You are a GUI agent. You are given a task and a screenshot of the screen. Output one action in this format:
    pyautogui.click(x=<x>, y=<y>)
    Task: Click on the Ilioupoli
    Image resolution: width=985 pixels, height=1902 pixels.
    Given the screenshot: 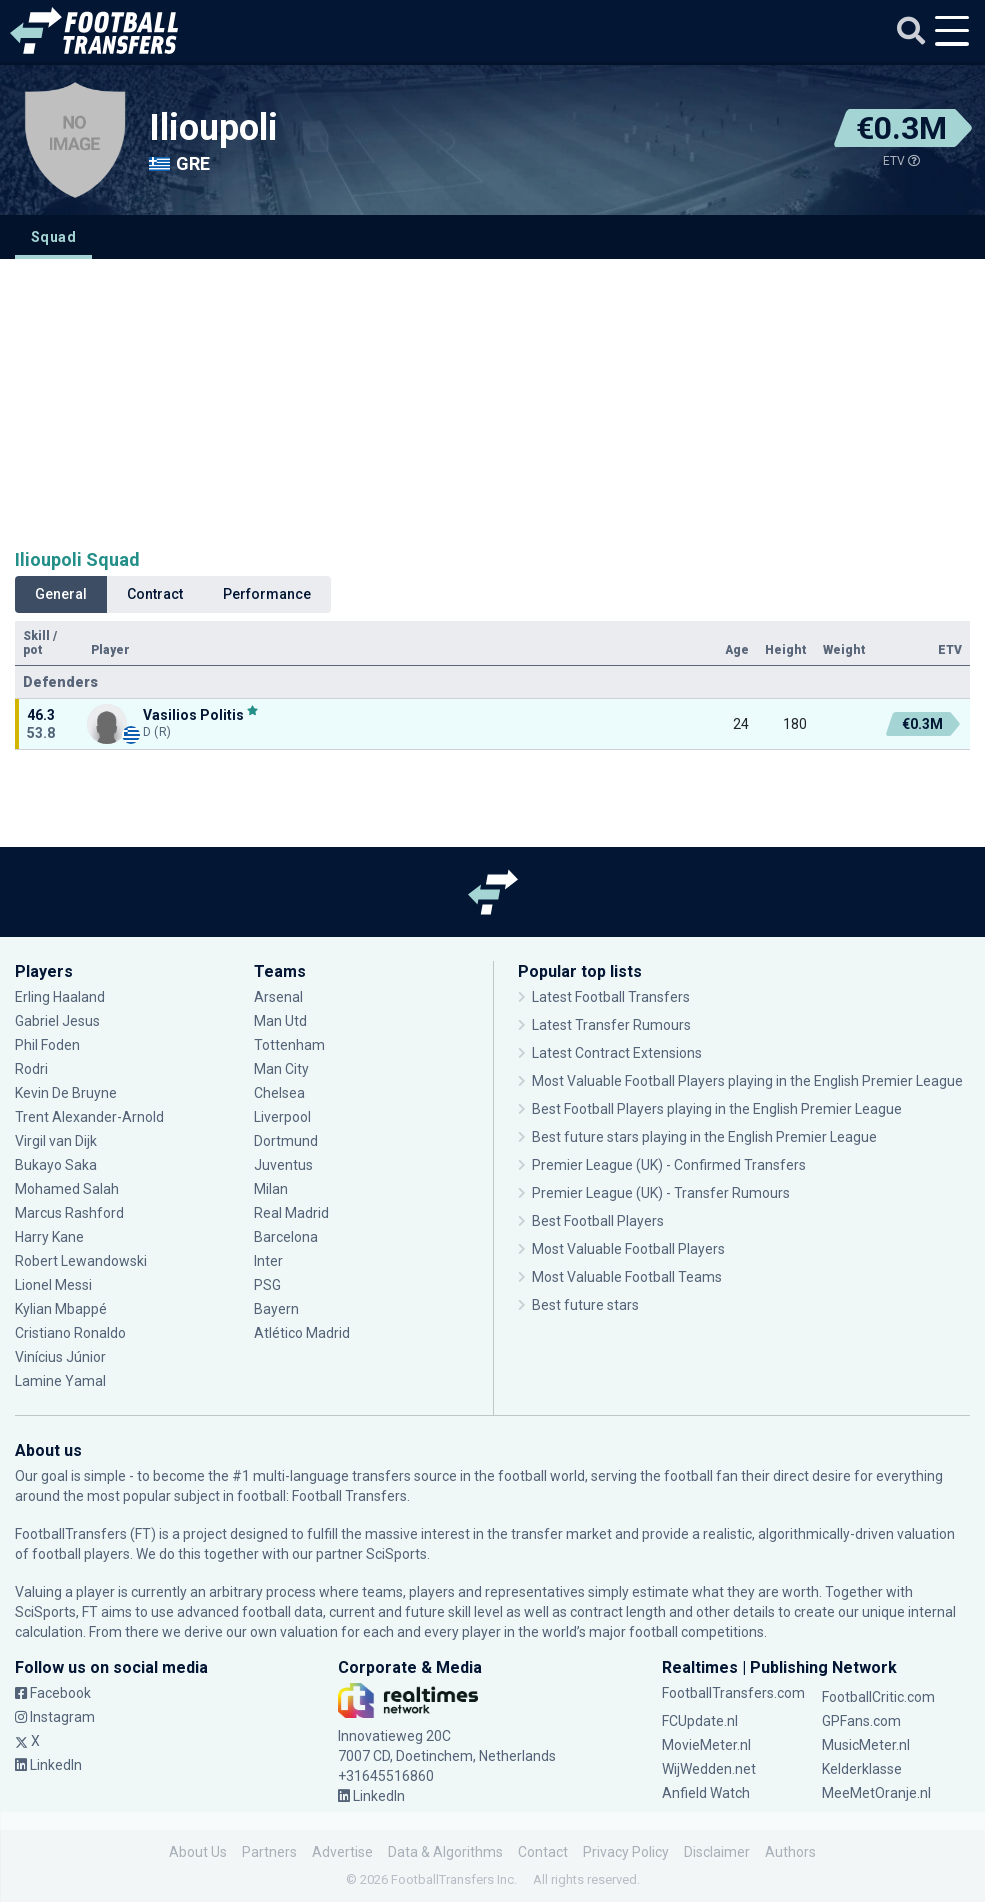 What is the action you would take?
    pyautogui.click(x=213, y=128)
    